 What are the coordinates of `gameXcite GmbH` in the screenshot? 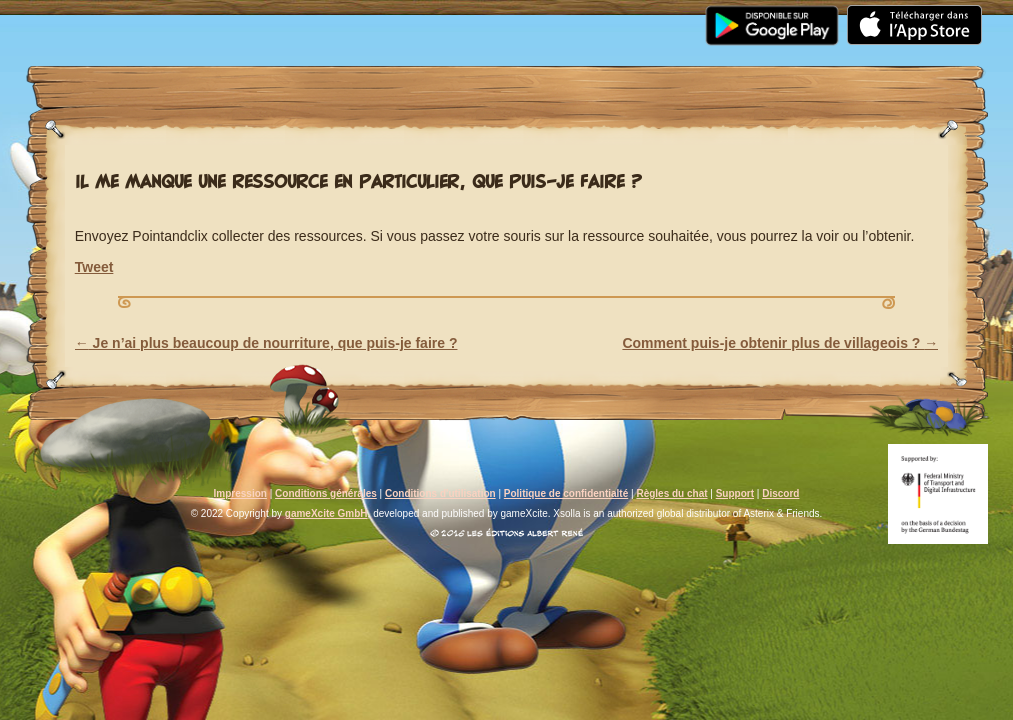 It's located at (326, 513).